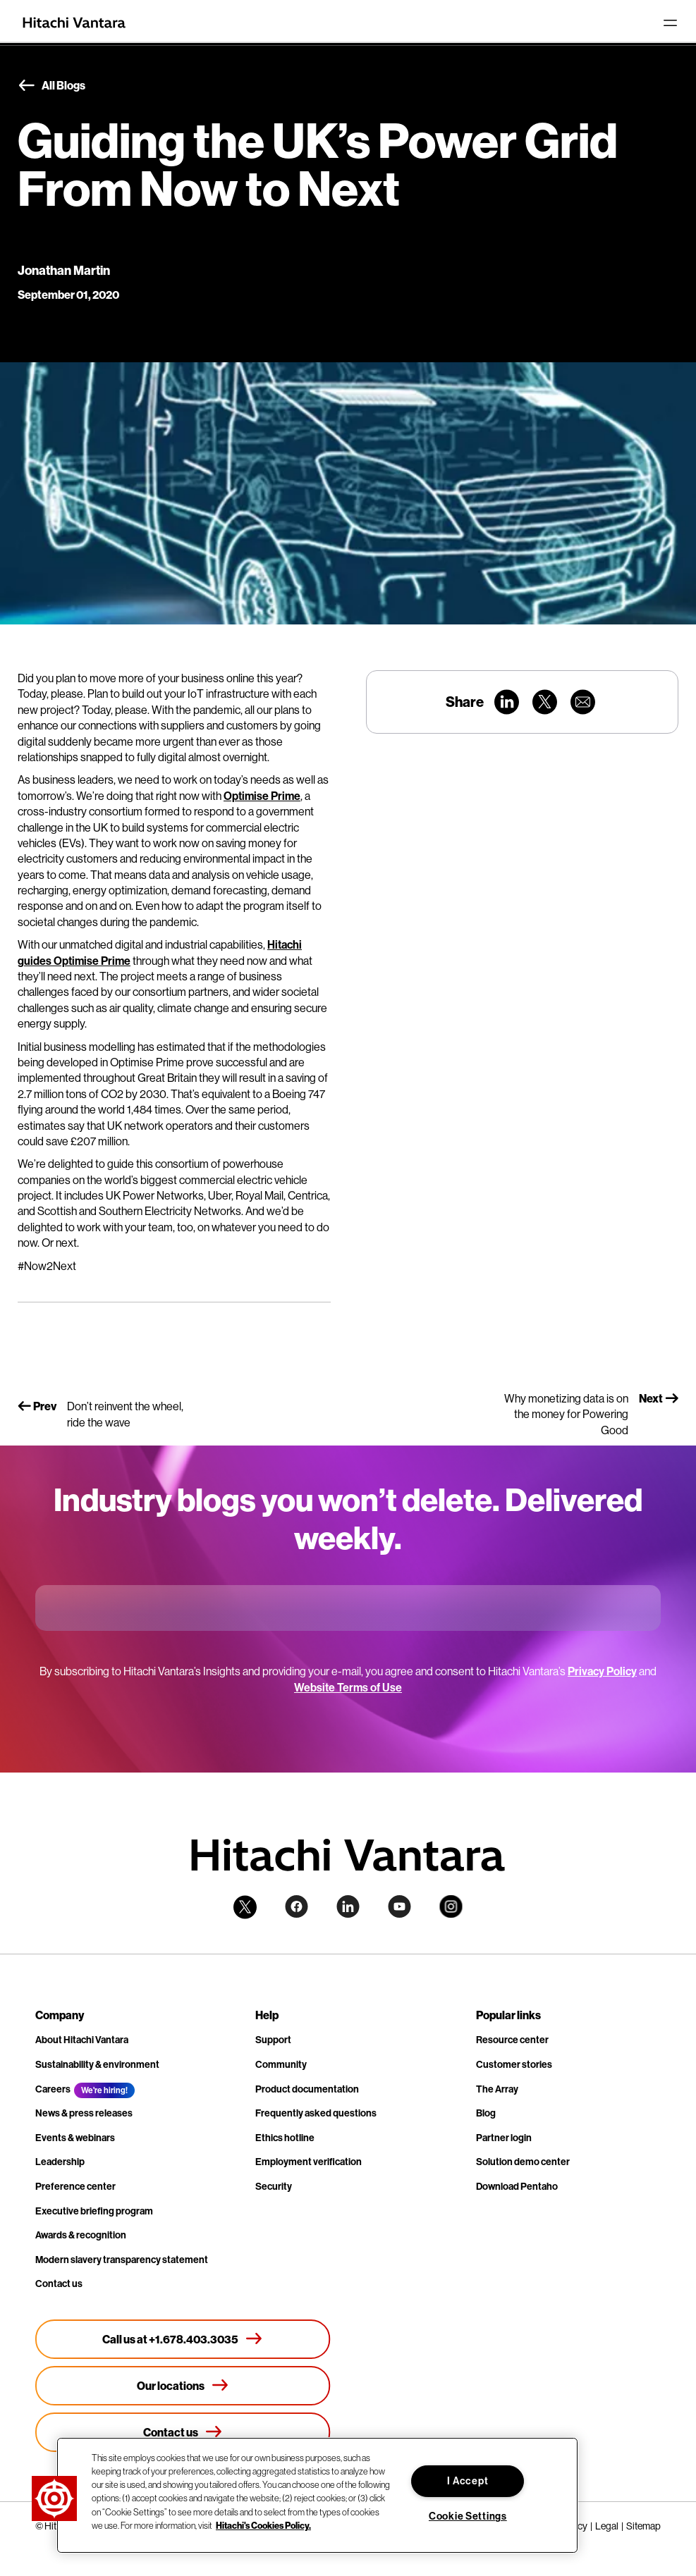  What do you see at coordinates (467, 2481) in the screenshot?
I see `I Accept` at bounding box center [467, 2481].